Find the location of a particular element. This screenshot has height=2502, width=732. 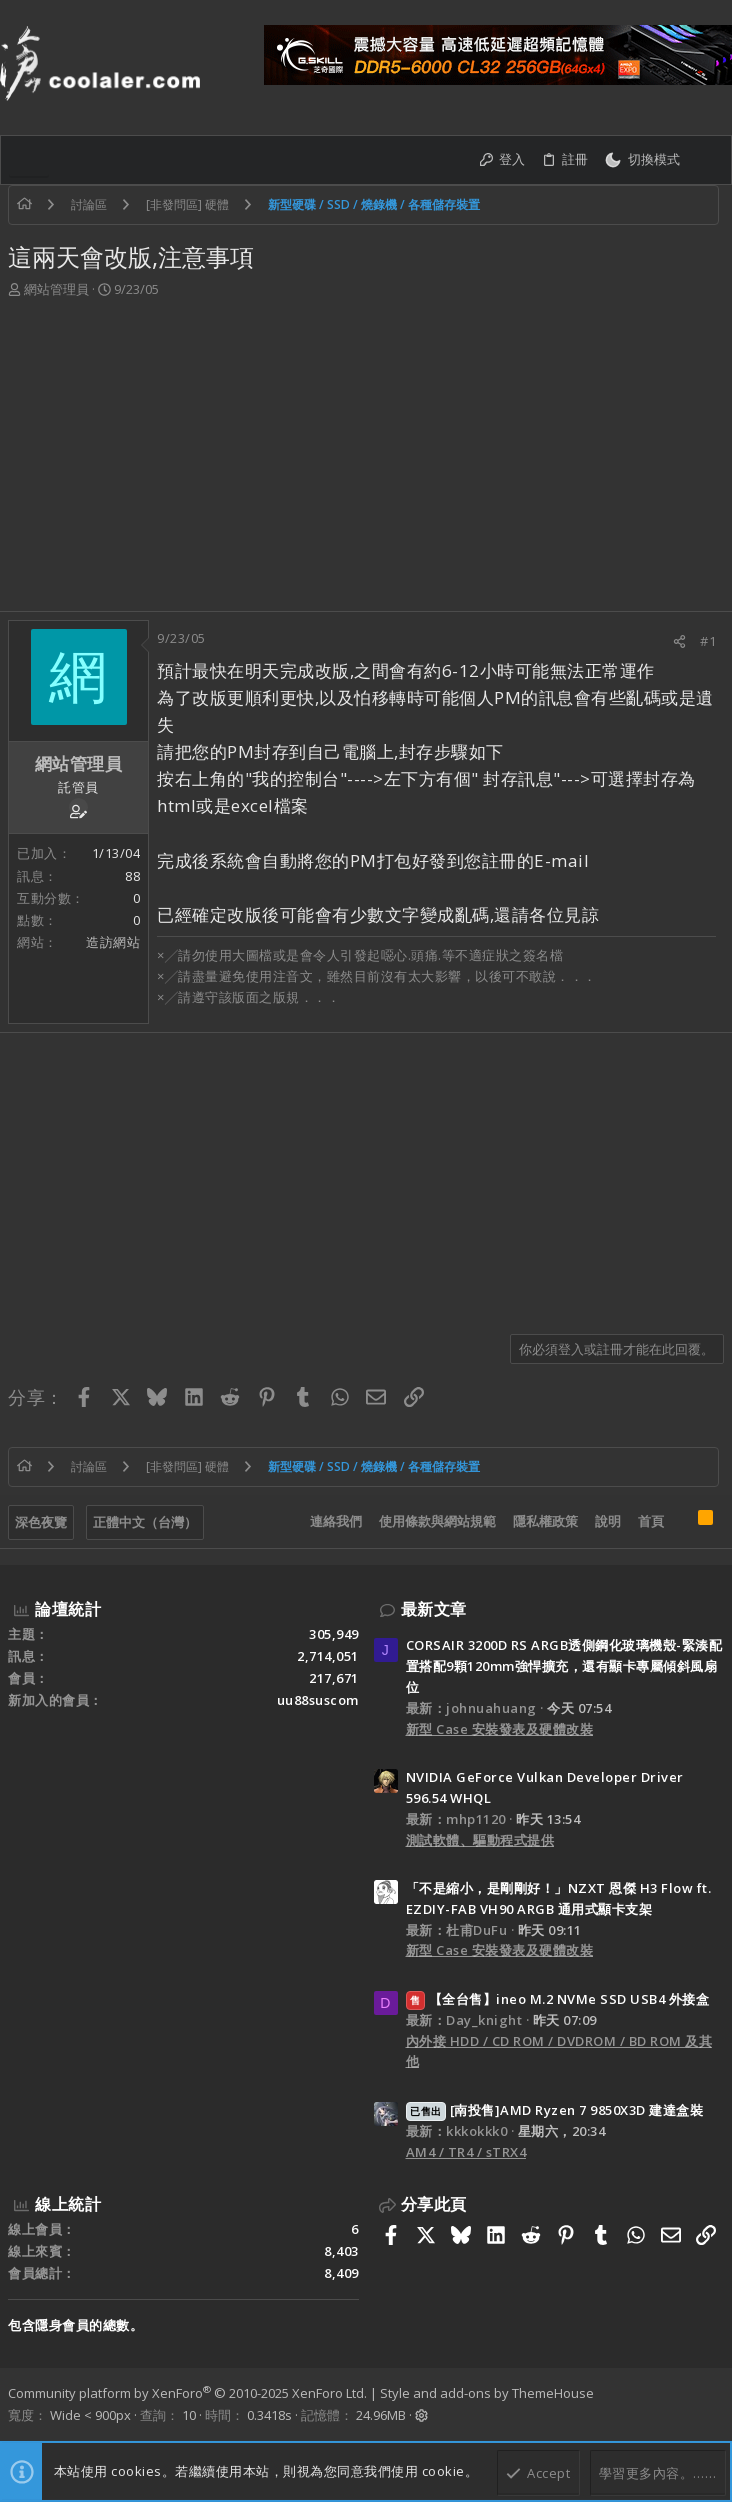

Community platform by XenForo is located at coordinates (187, 2393).